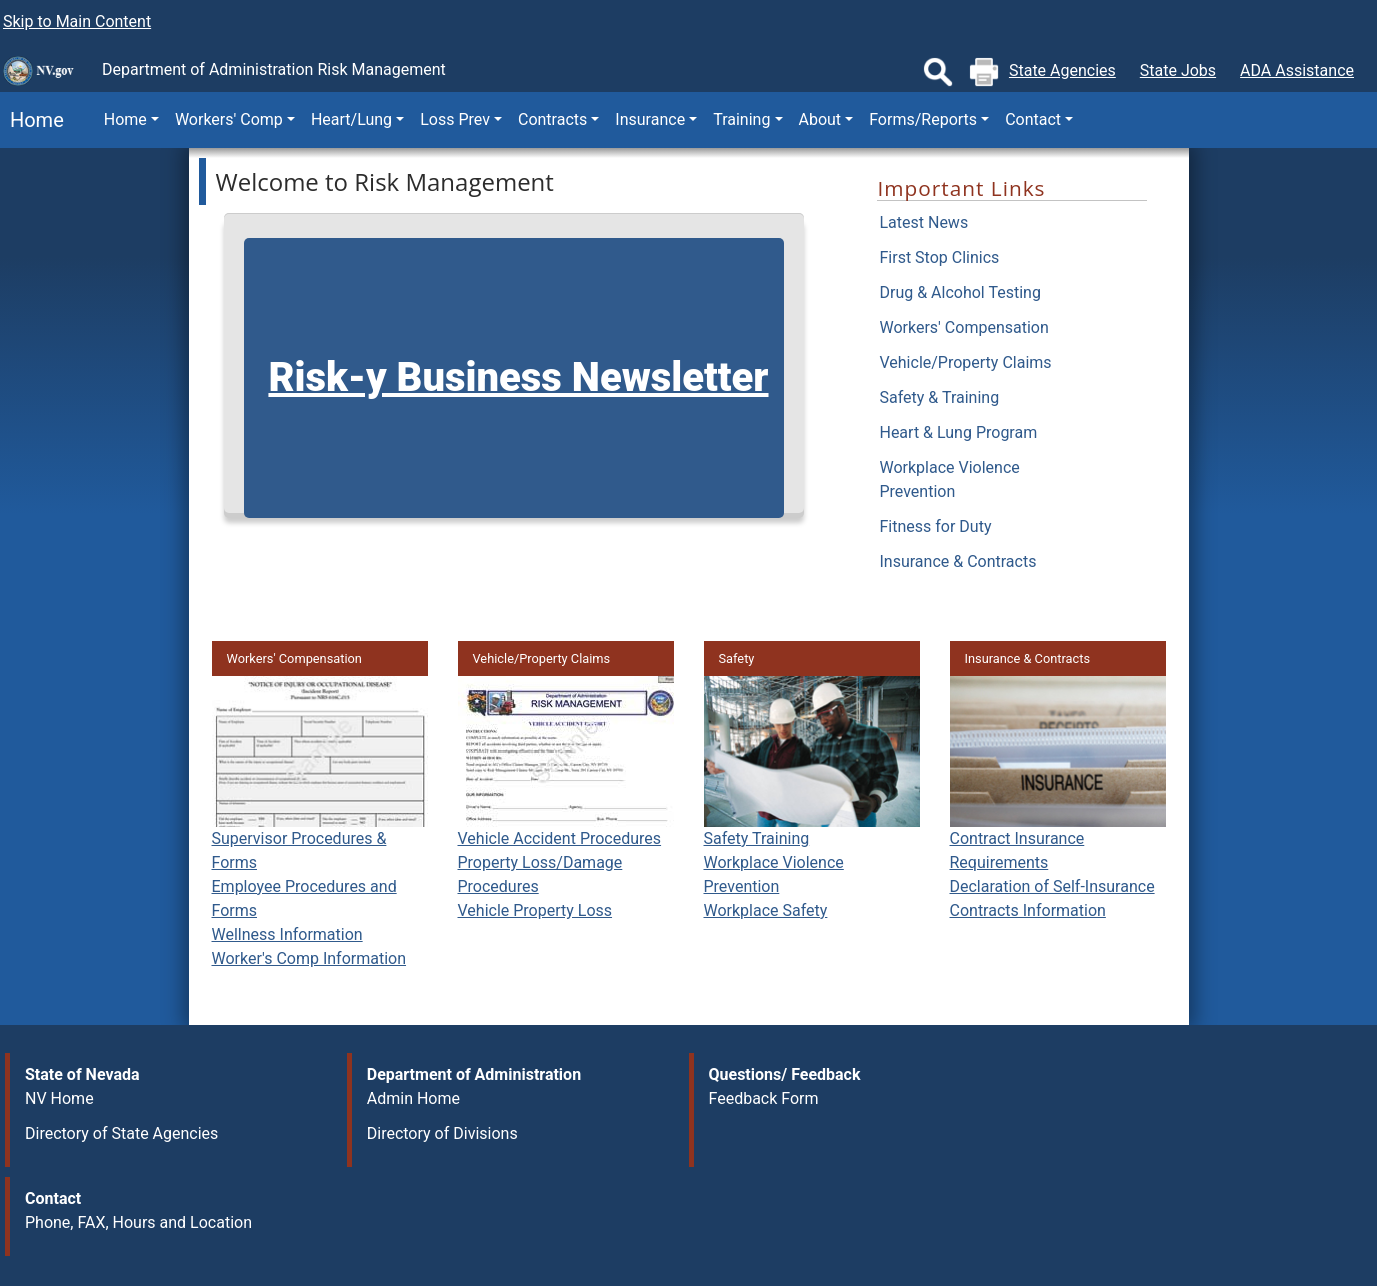  What do you see at coordinates (560, 838) in the screenshot?
I see `Vehicle Accident Procedures` at bounding box center [560, 838].